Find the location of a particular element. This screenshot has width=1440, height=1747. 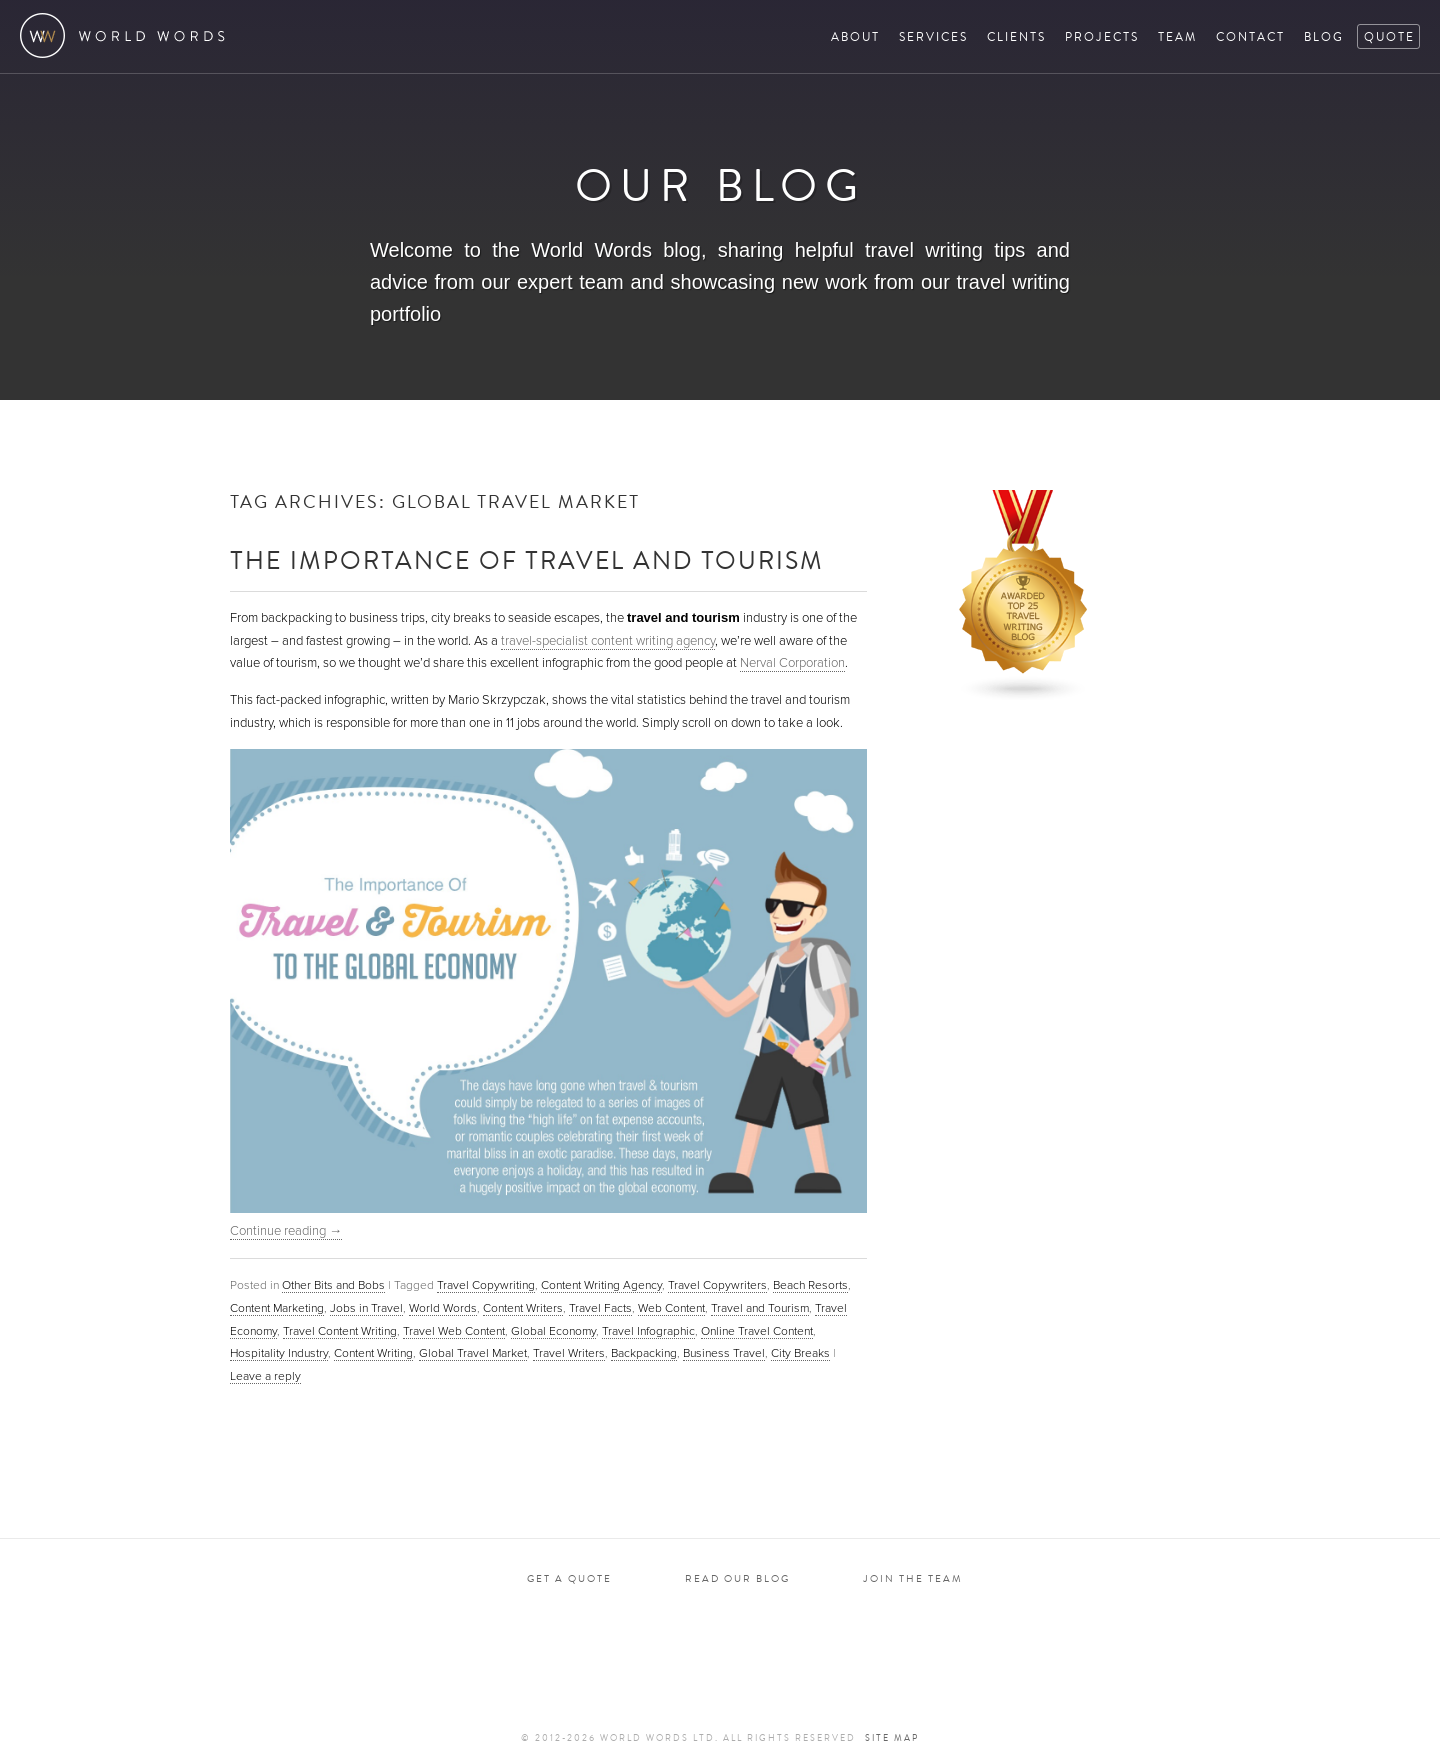

Join the team is located at coordinates (913, 1578).